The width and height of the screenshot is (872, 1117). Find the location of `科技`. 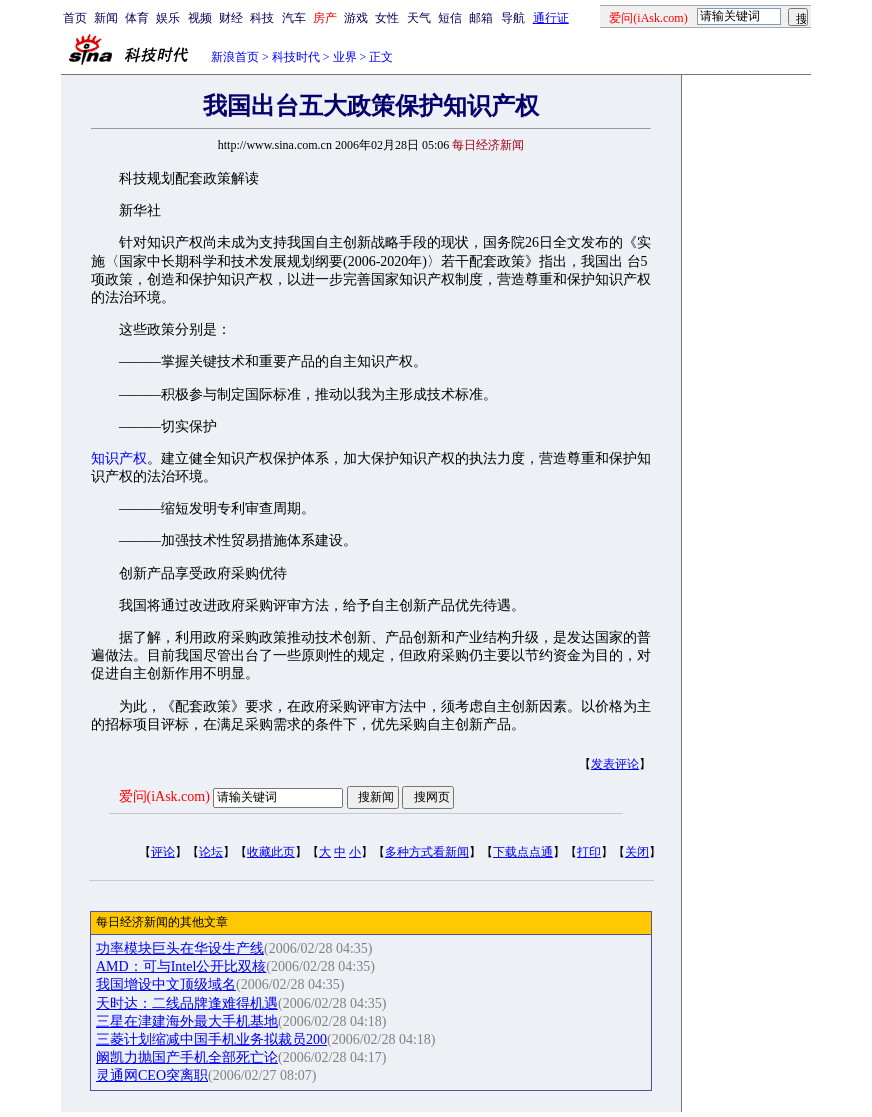

科技 is located at coordinates (262, 18).